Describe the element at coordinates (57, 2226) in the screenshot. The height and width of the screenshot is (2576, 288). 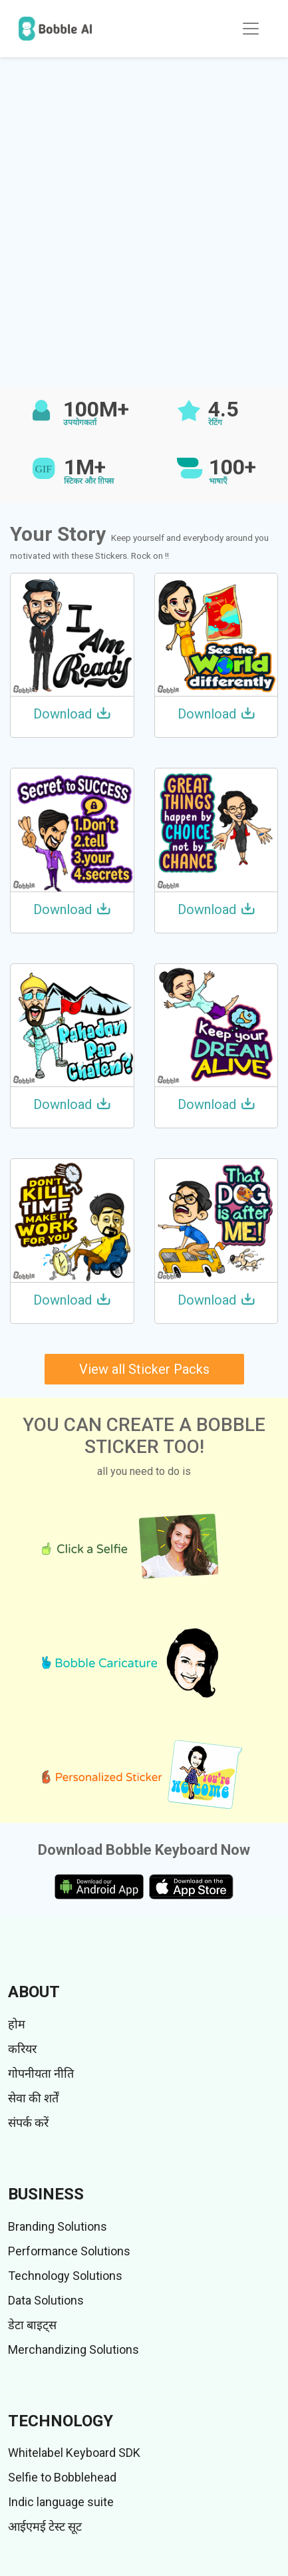
I see `Branding Solutions` at that location.